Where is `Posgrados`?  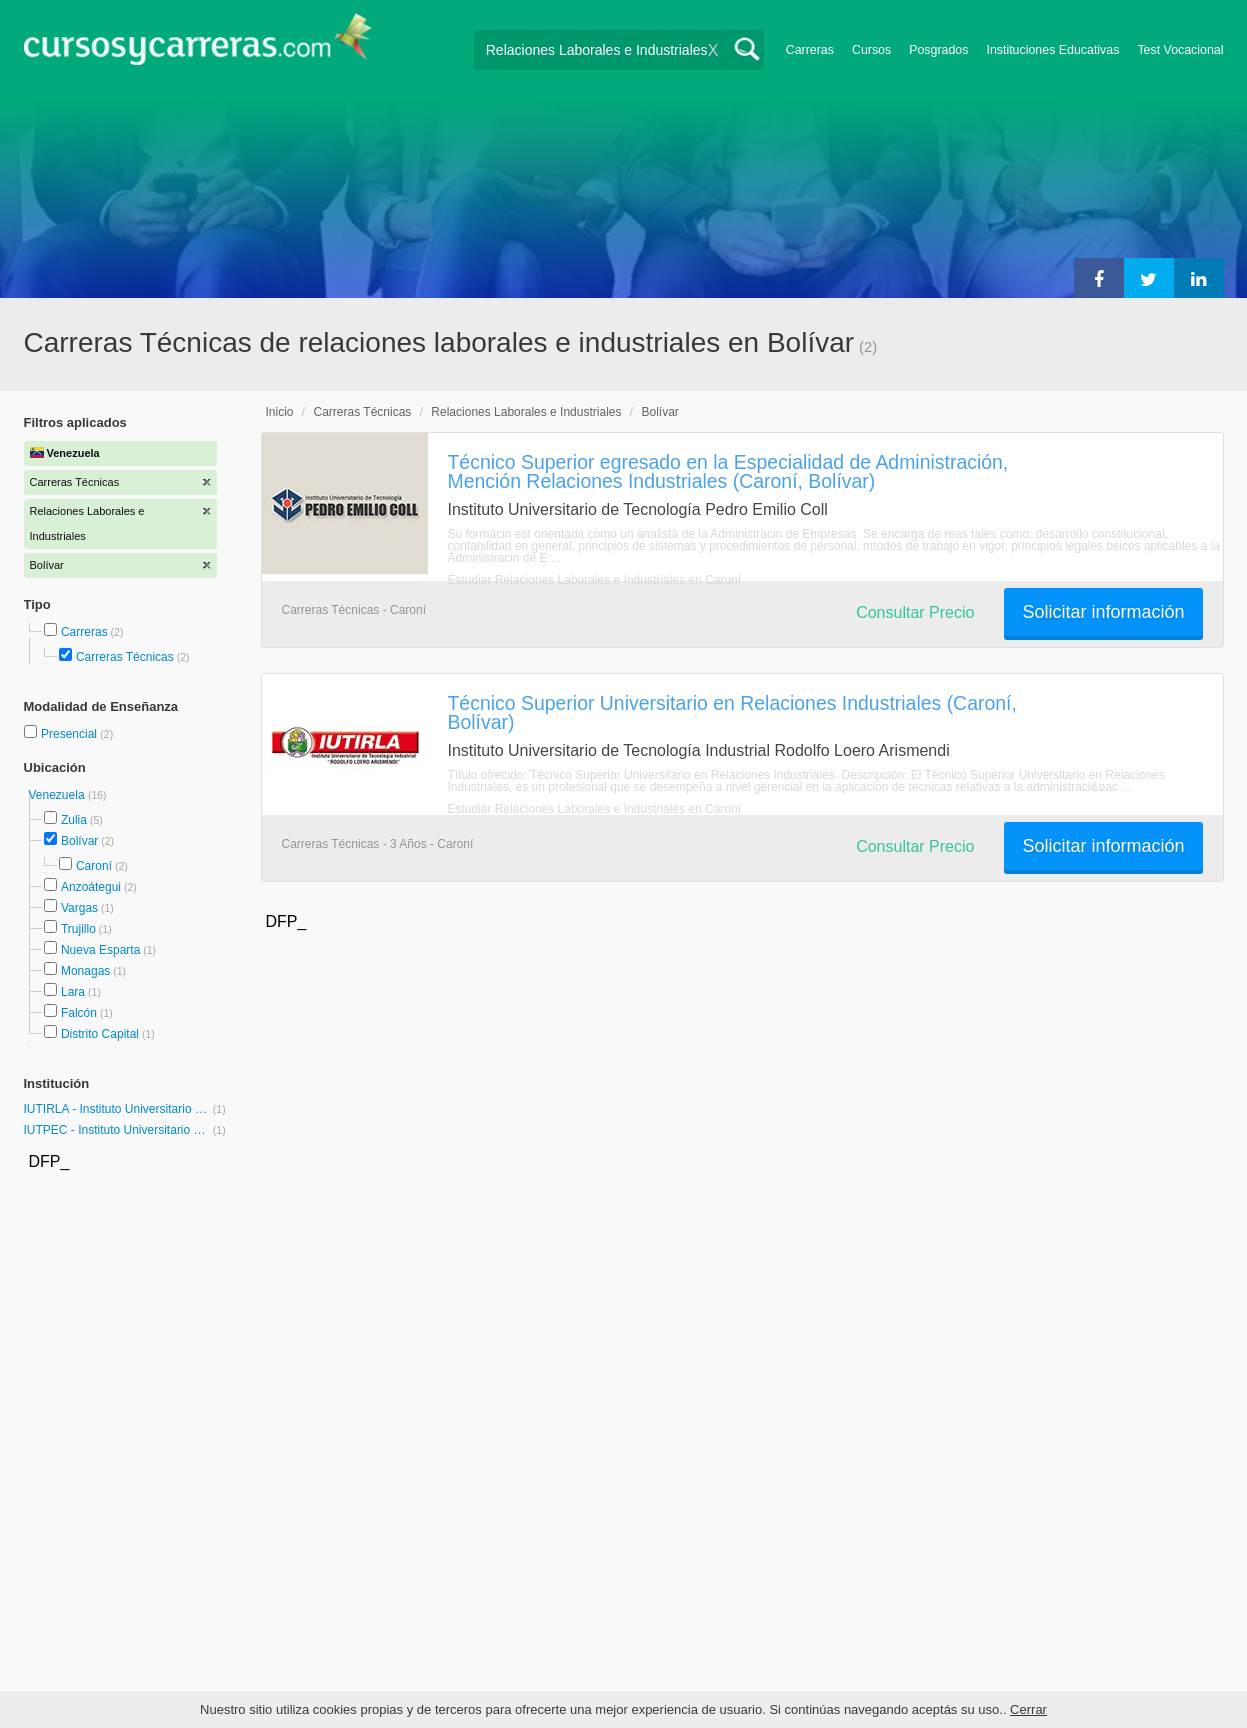
Posgrados is located at coordinates (938, 50).